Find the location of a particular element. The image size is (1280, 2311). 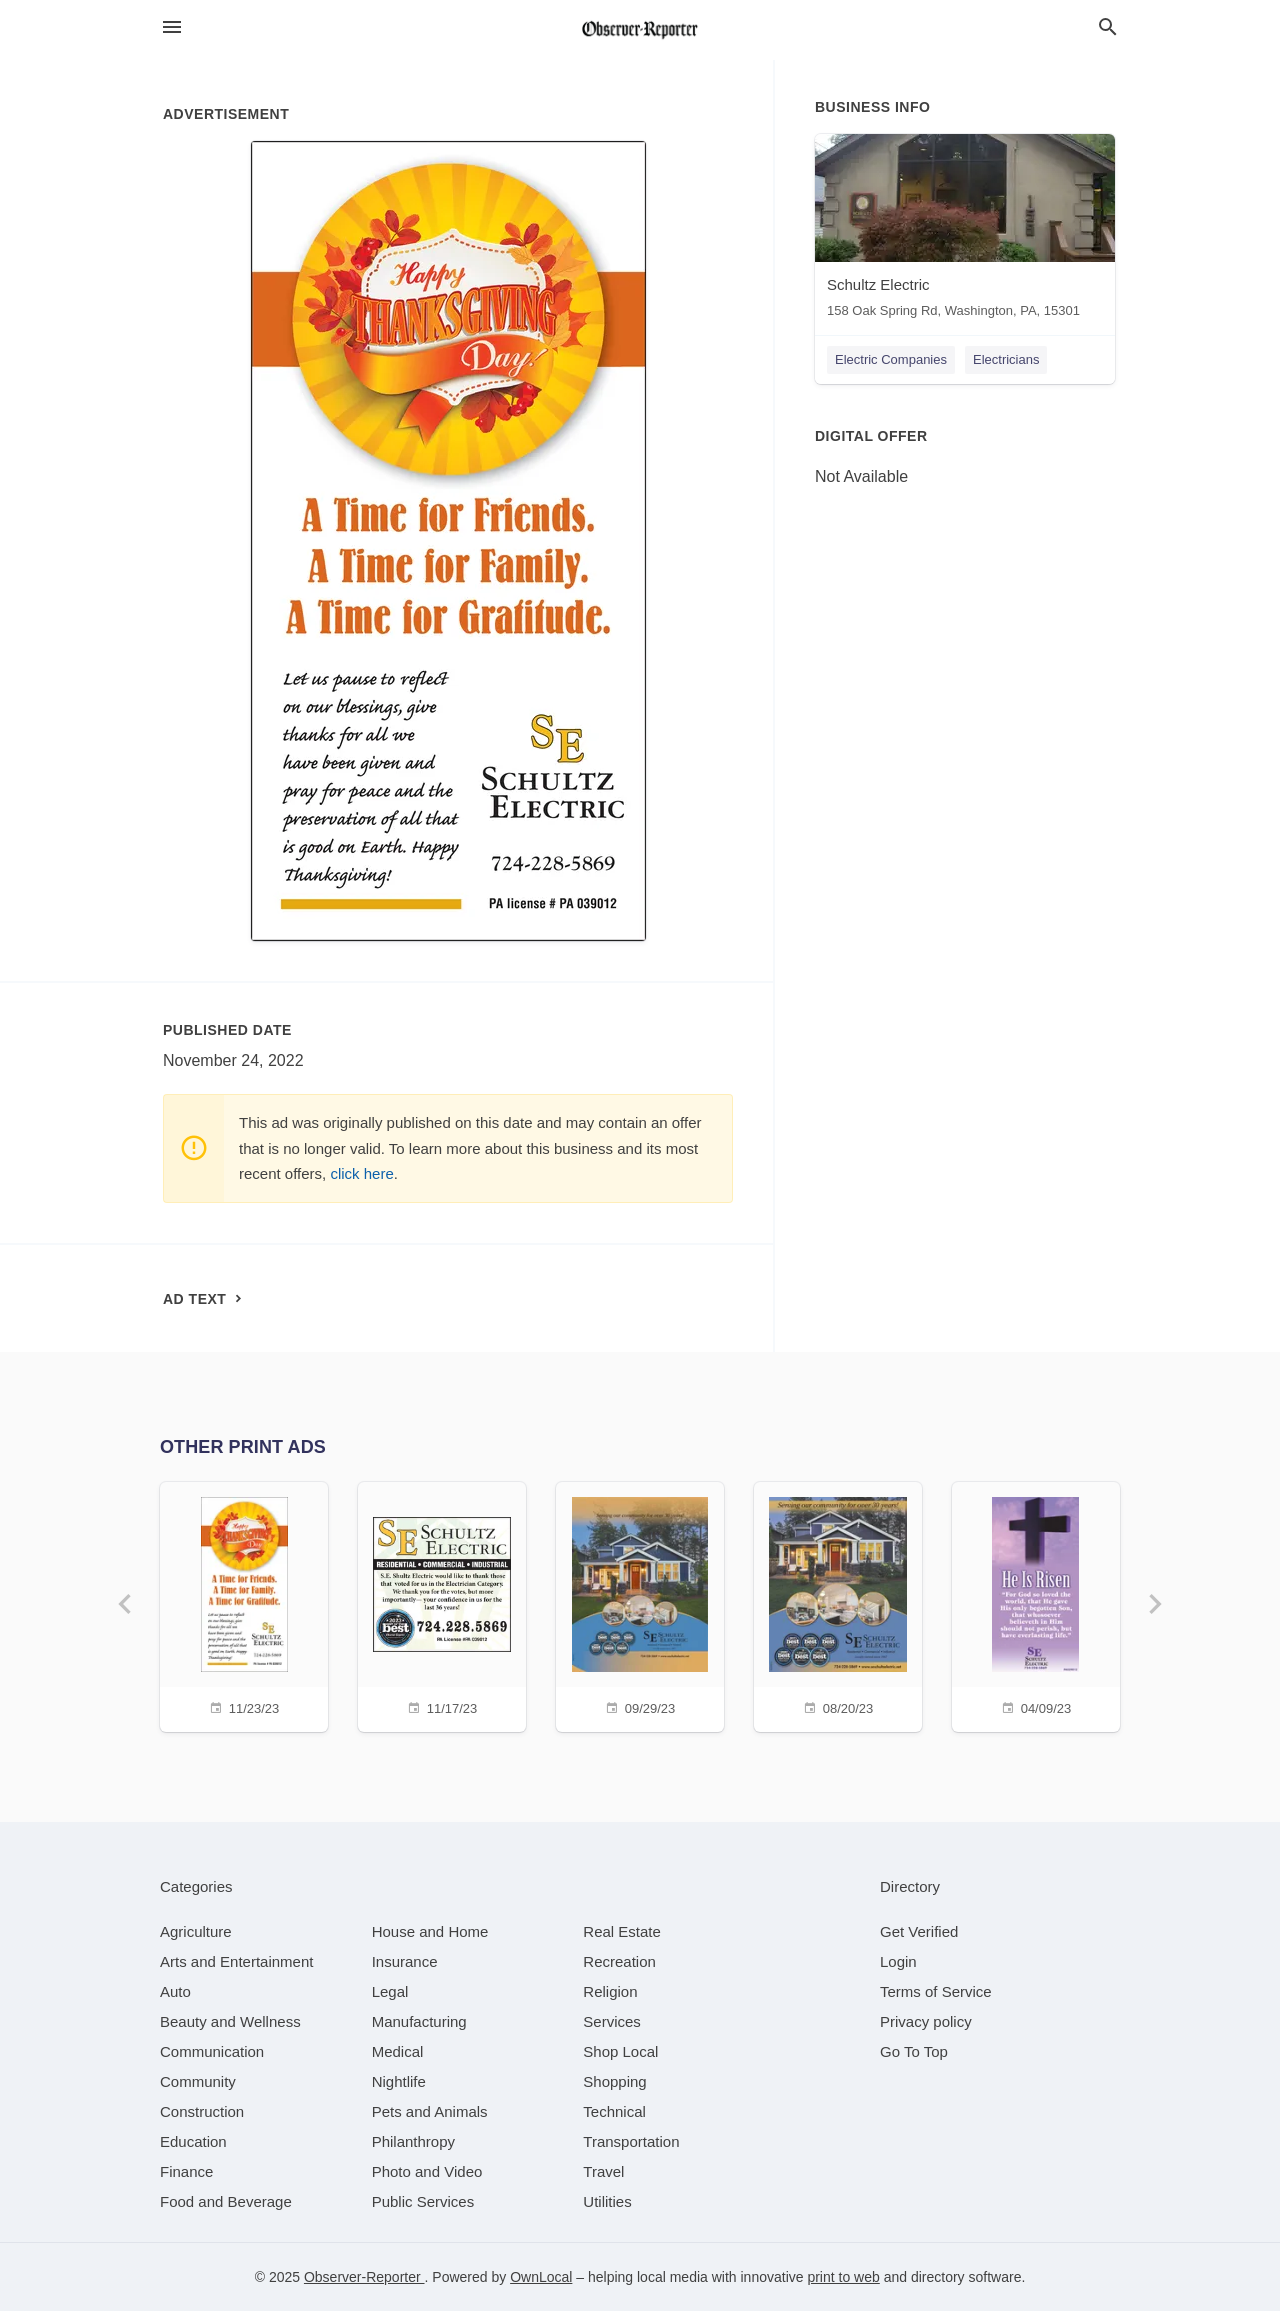

[category Medical] is located at coordinates (398, 2051).